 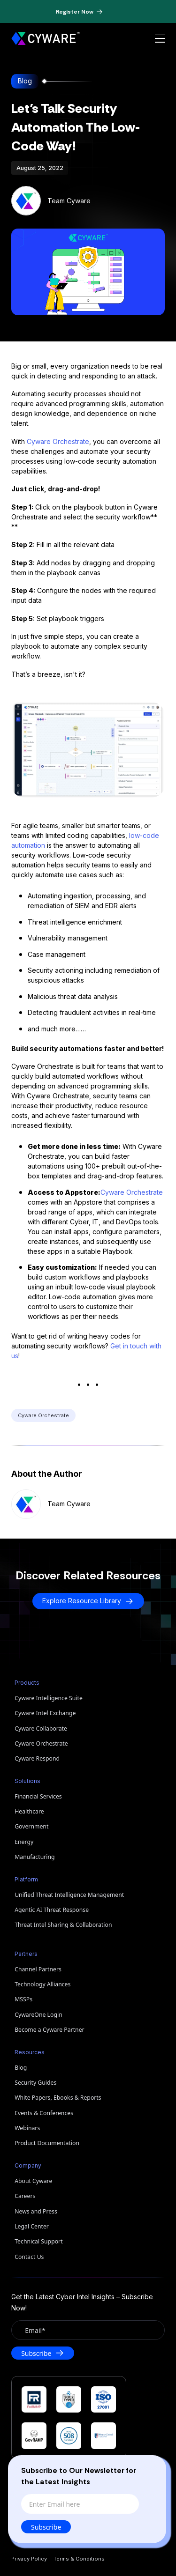 What do you see at coordinates (35, 2083) in the screenshot?
I see `Security Guides` at bounding box center [35, 2083].